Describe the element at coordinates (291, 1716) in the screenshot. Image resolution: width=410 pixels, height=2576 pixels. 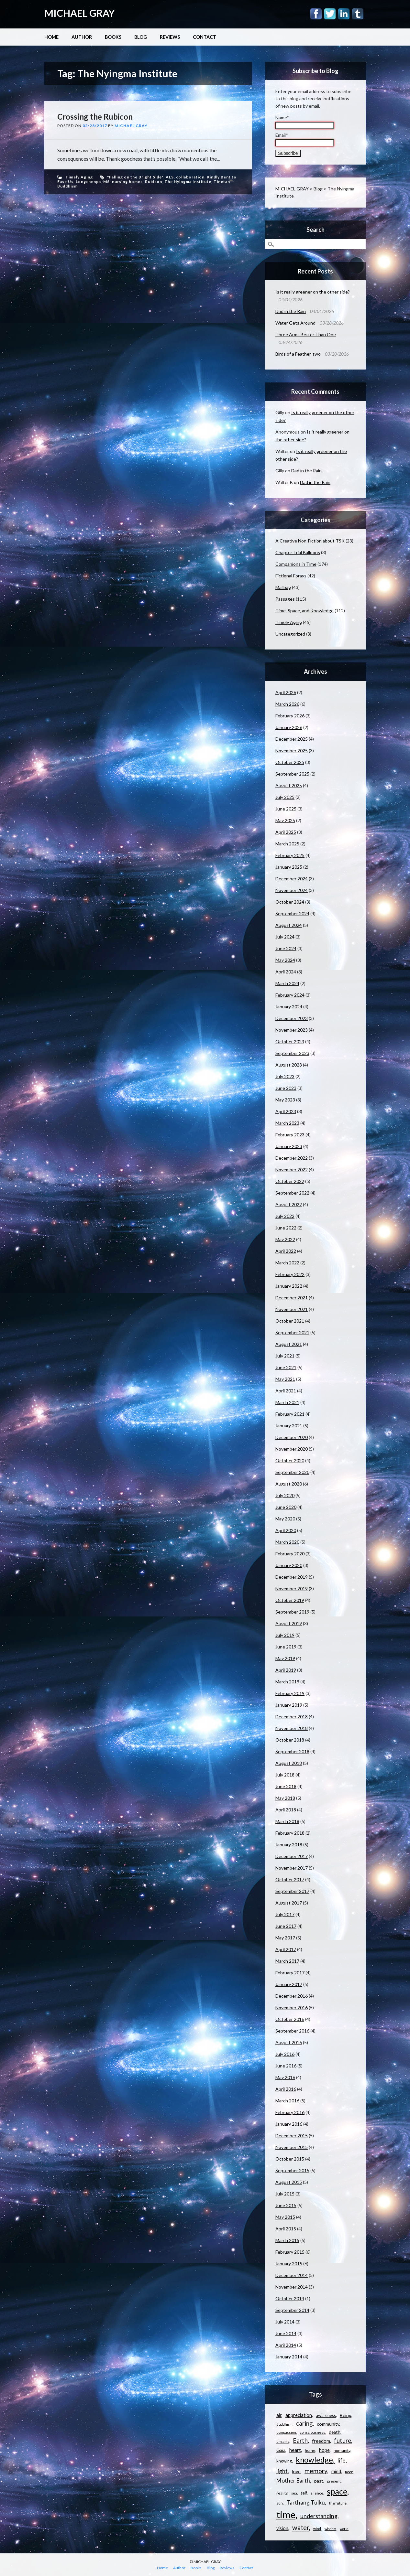
I see `December 2018` at that location.